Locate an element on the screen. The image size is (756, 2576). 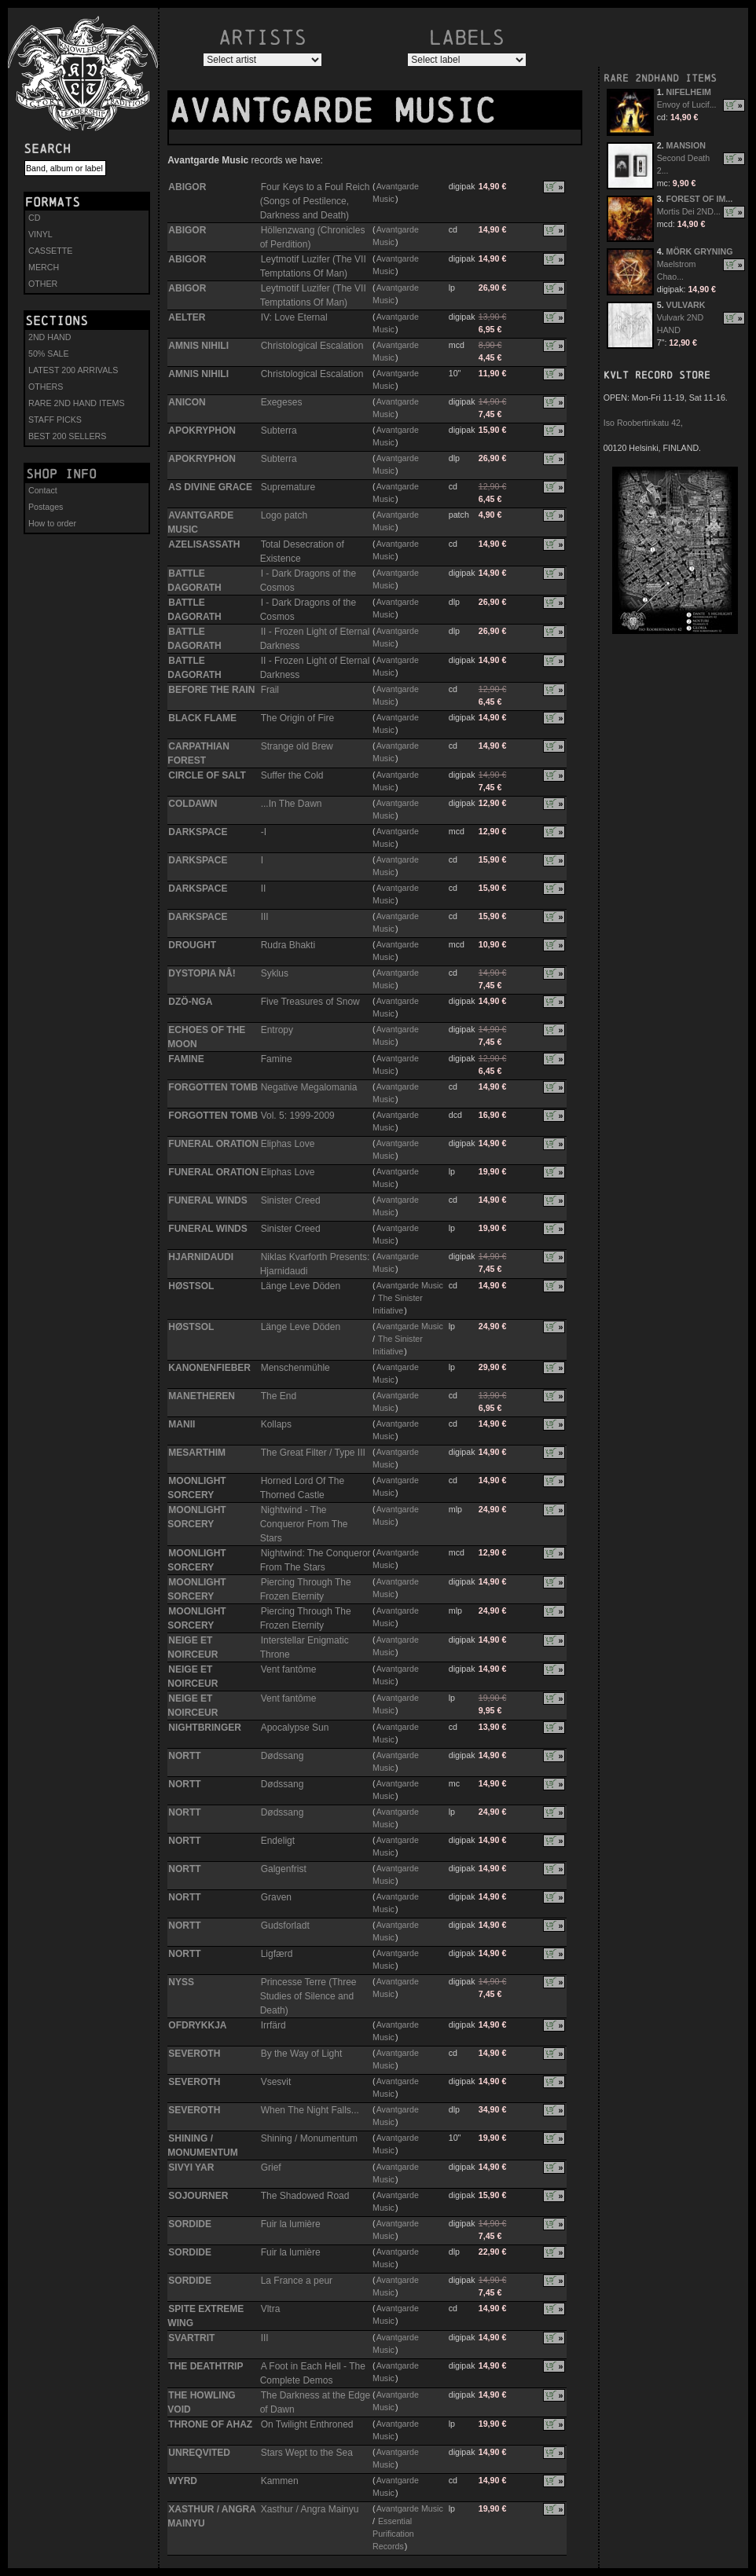
AZELISASSATH is located at coordinates (204, 544).